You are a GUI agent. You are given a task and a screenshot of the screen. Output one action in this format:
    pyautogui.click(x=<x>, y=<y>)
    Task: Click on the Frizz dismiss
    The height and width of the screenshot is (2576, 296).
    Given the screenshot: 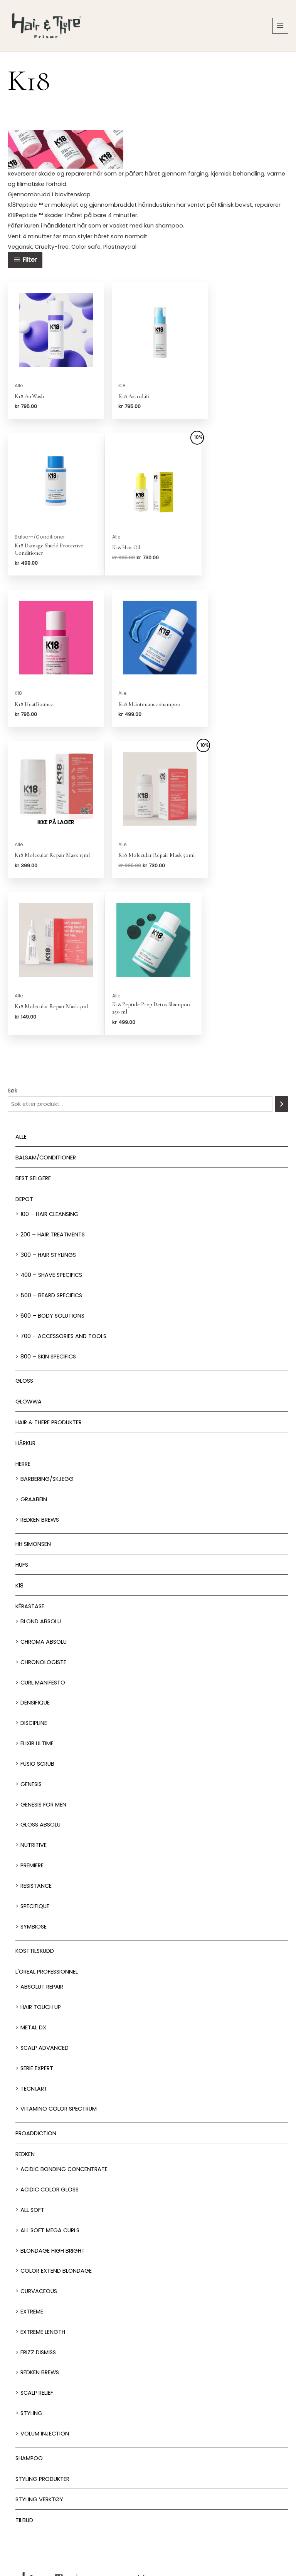 What is the action you would take?
    pyautogui.click(x=38, y=2210)
    